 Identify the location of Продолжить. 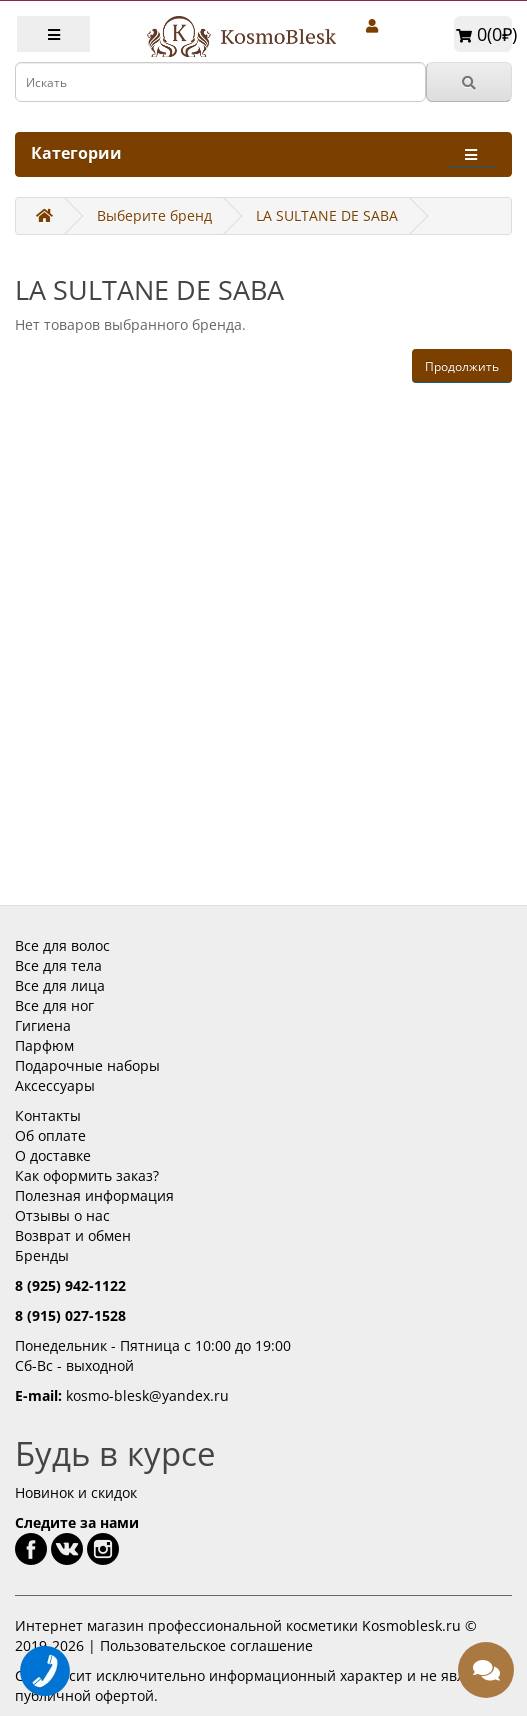
(462, 366).